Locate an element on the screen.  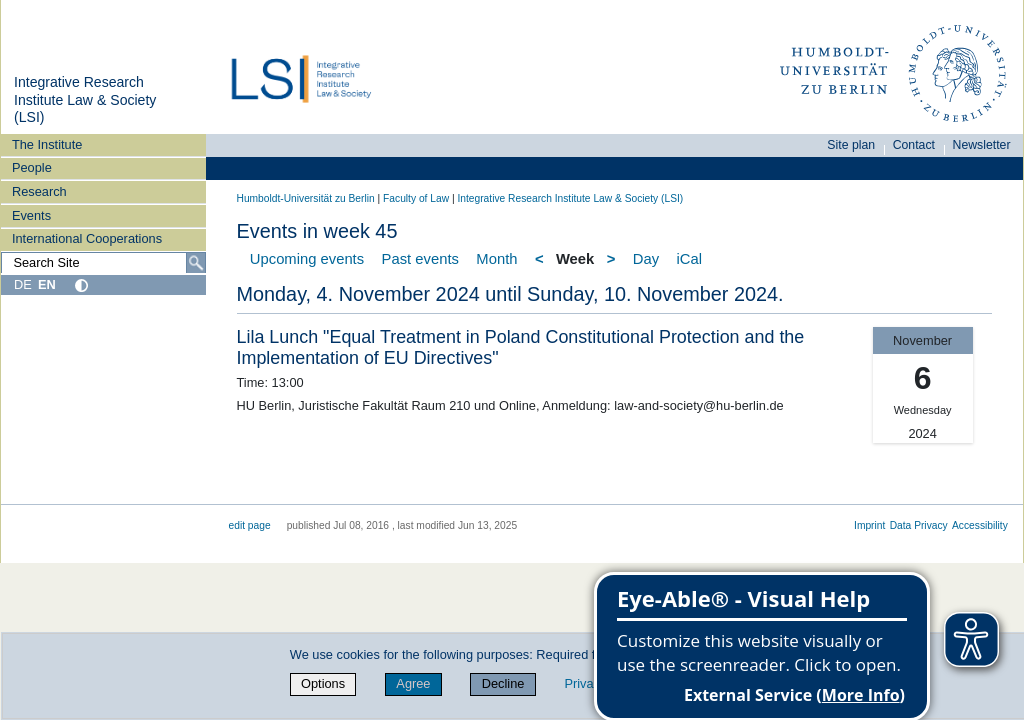
Agree is located at coordinates (413, 683).